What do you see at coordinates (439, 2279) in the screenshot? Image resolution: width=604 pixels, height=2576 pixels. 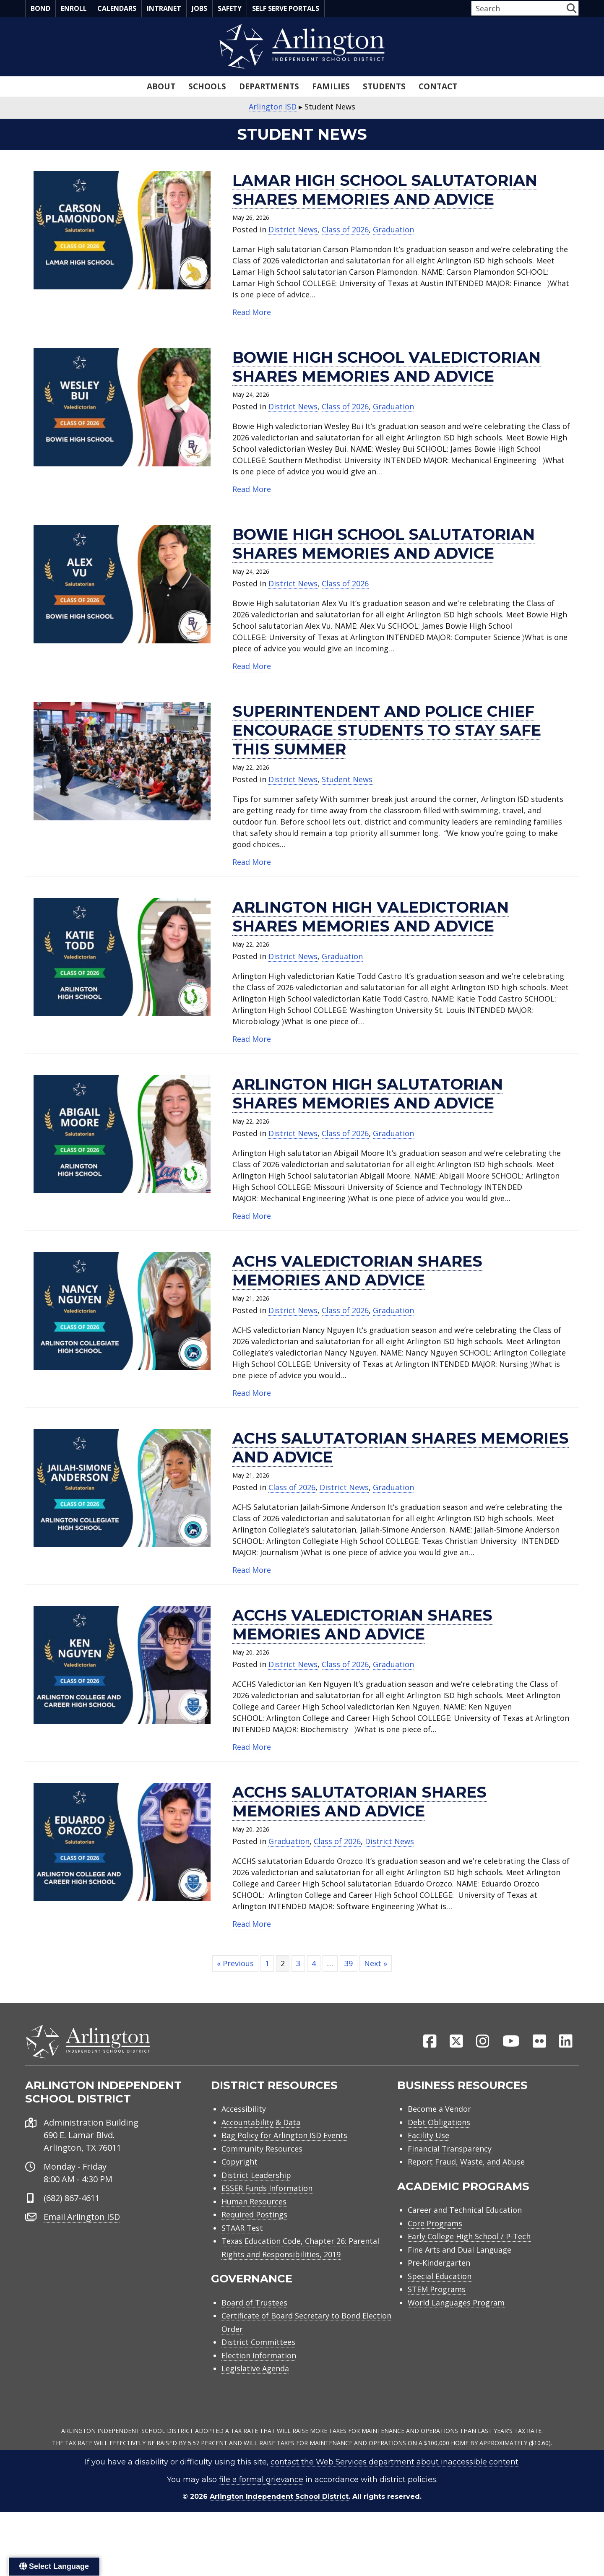 I see `Special Education` at bounding box center [439, 2279].